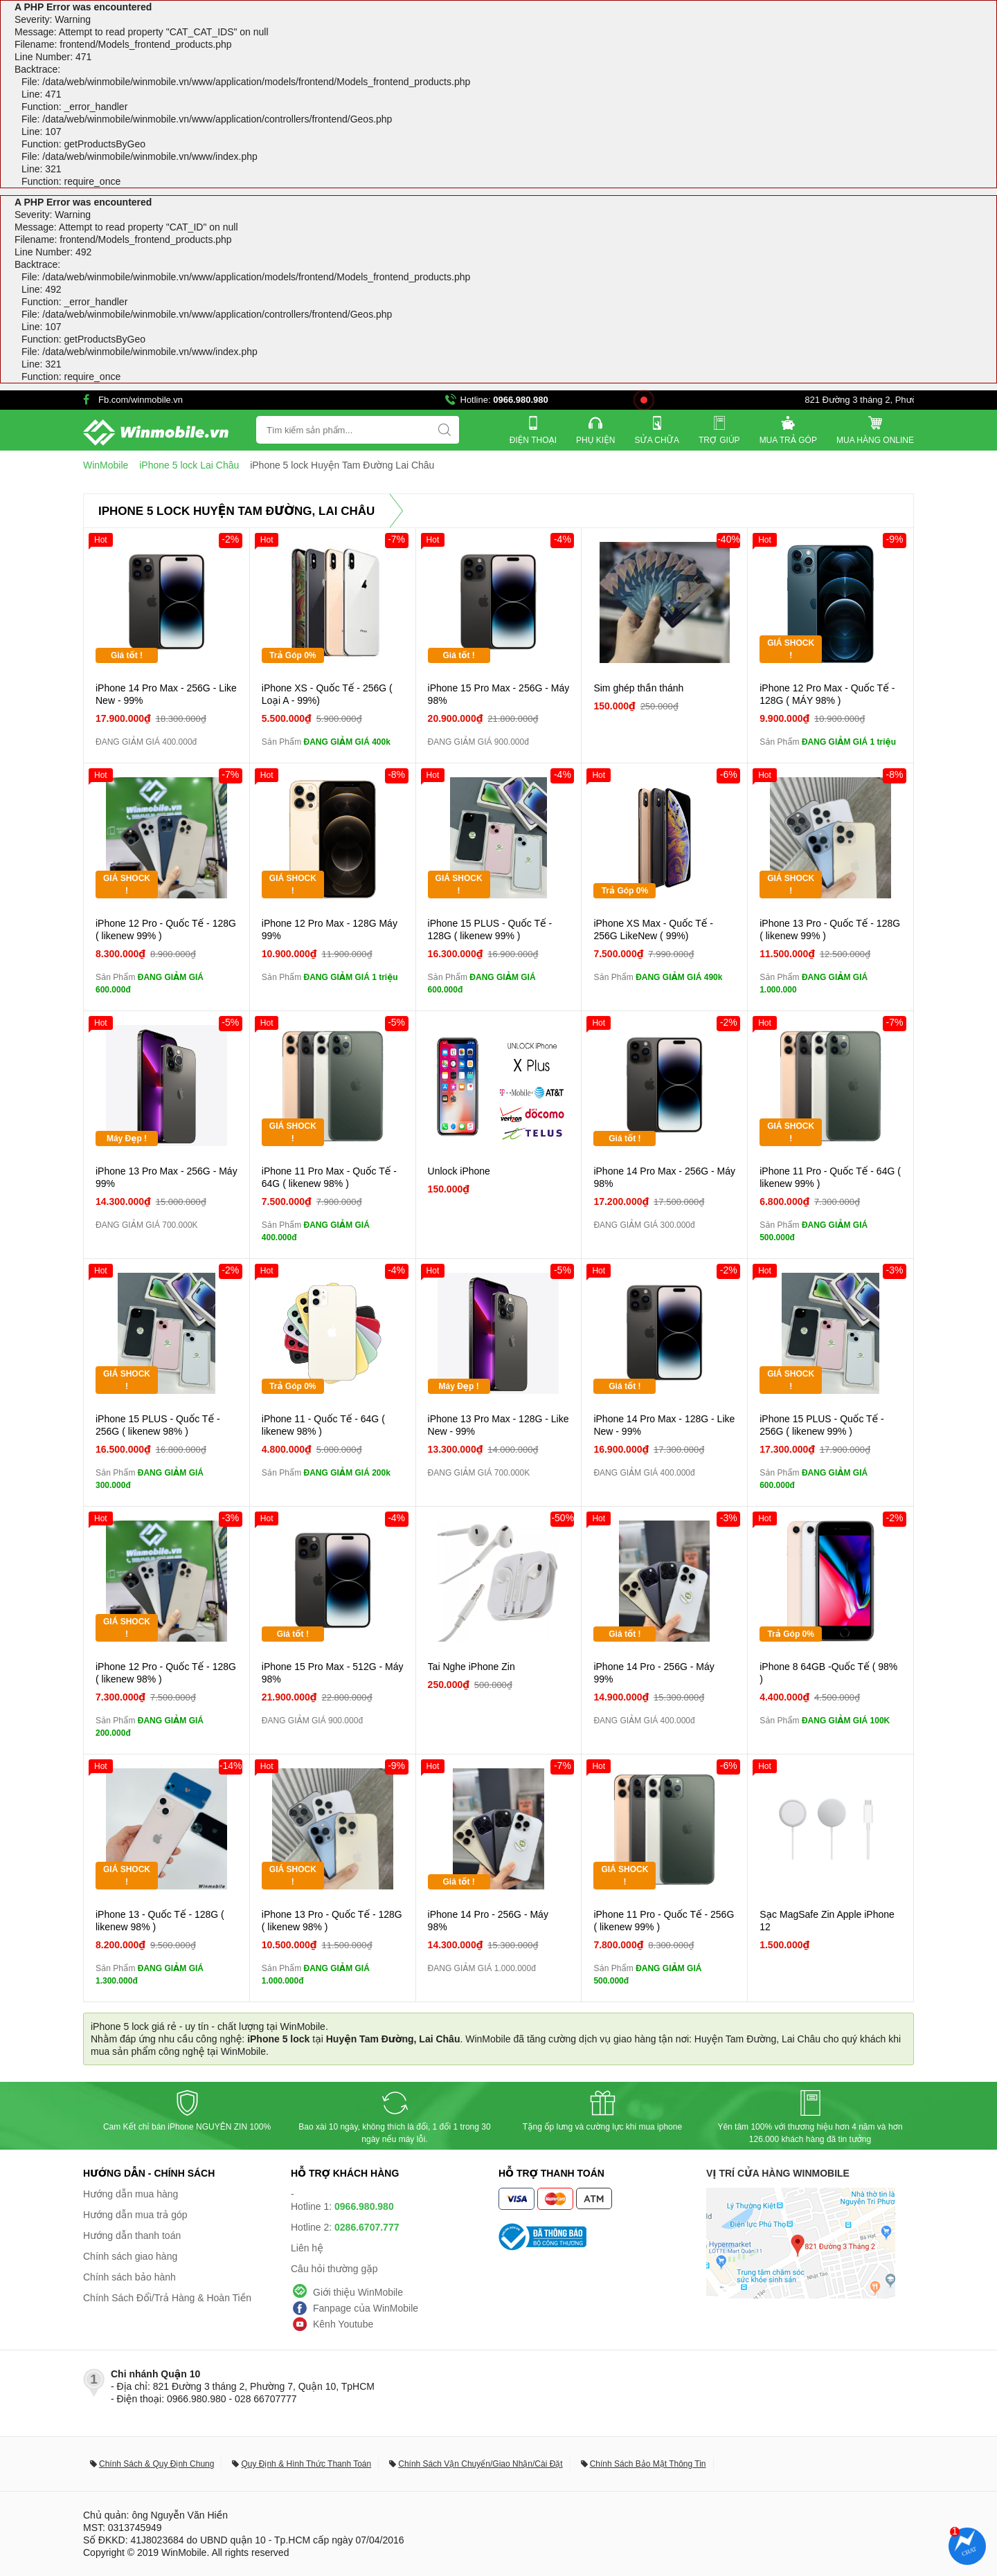 The height and width of the screenshot is (2576, 997). Describe the element at coordinates (135, 2214) in the screenshot. I see `Hướng dẫn mua trả góp` at that location.